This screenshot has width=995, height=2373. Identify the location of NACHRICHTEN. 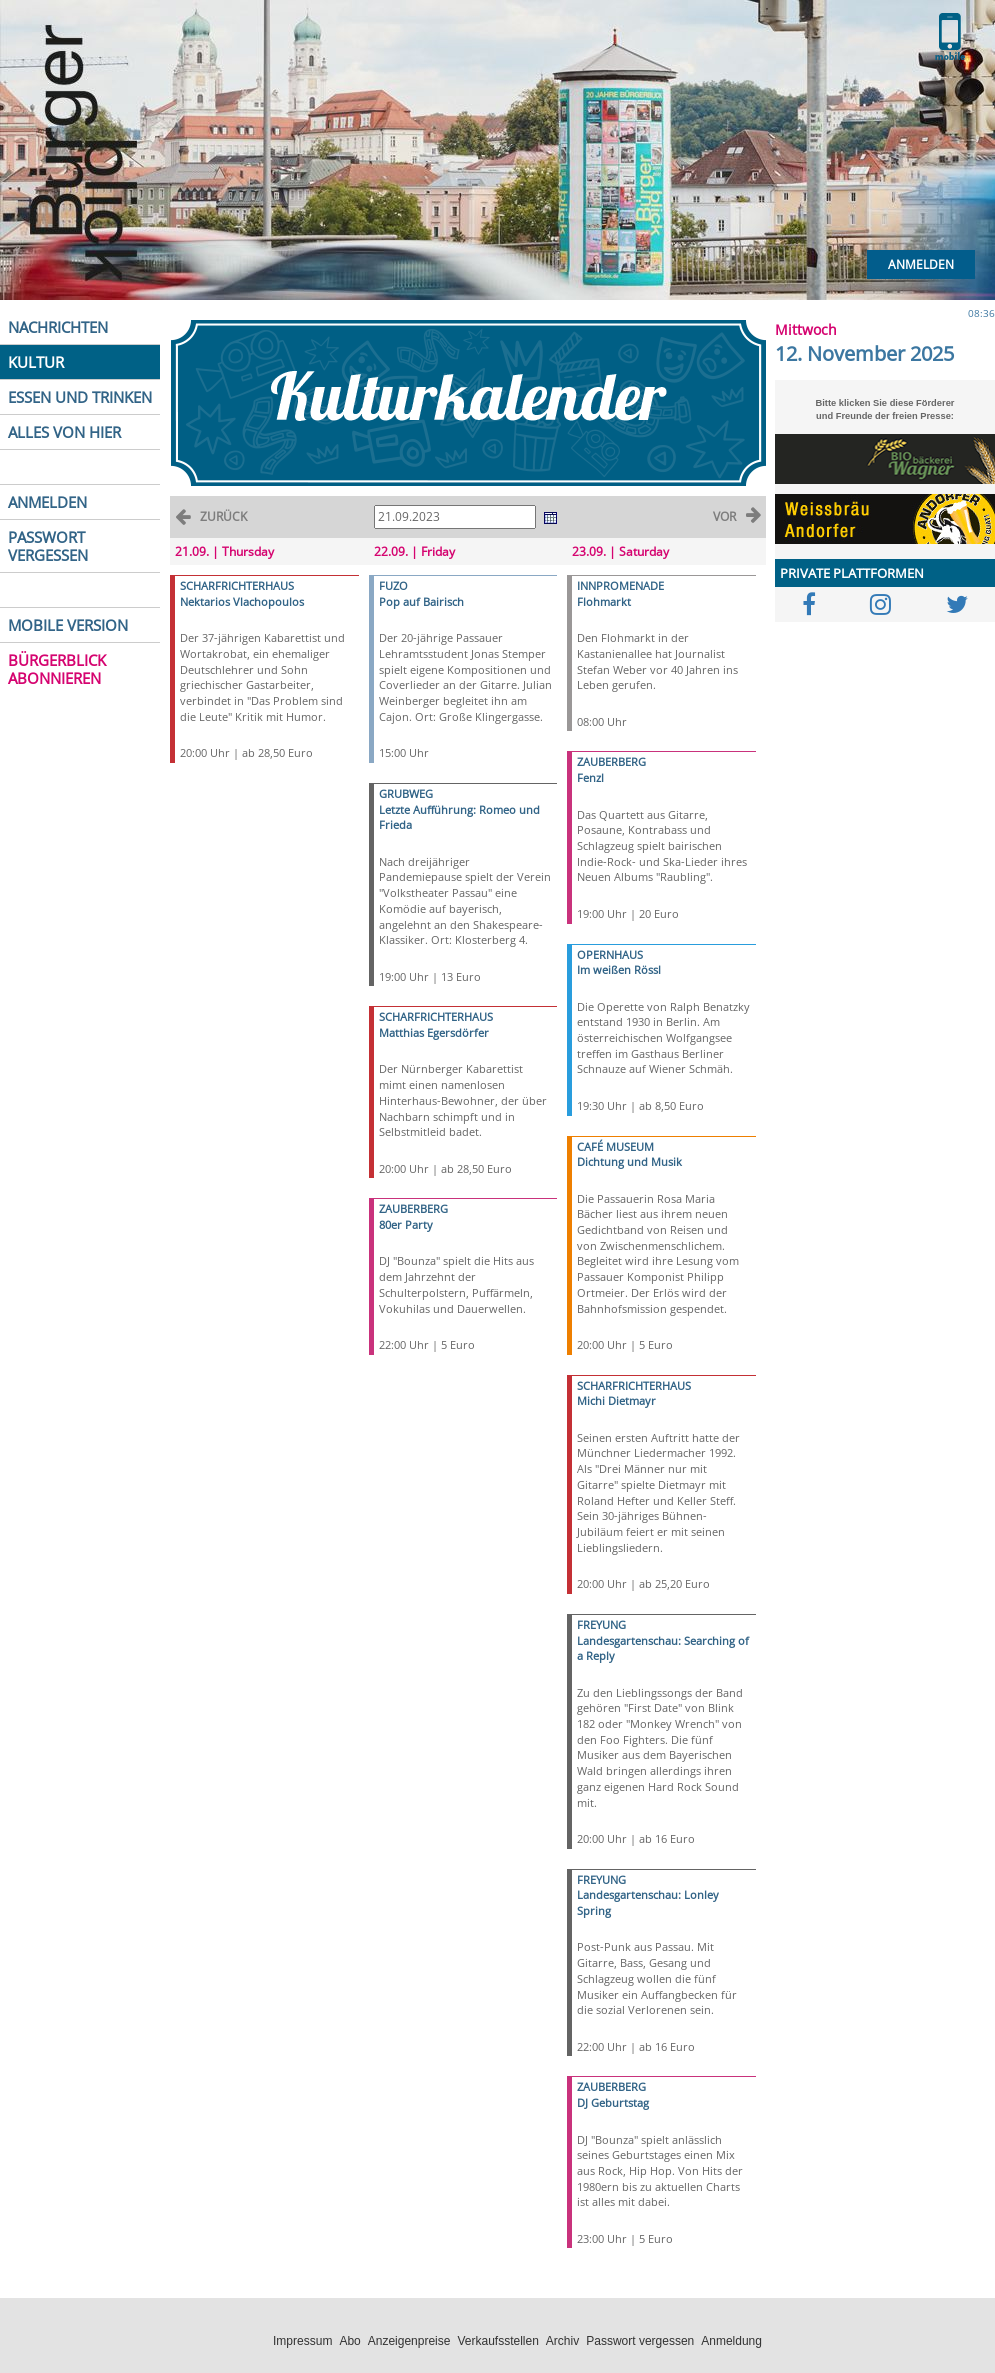
(58, 327).